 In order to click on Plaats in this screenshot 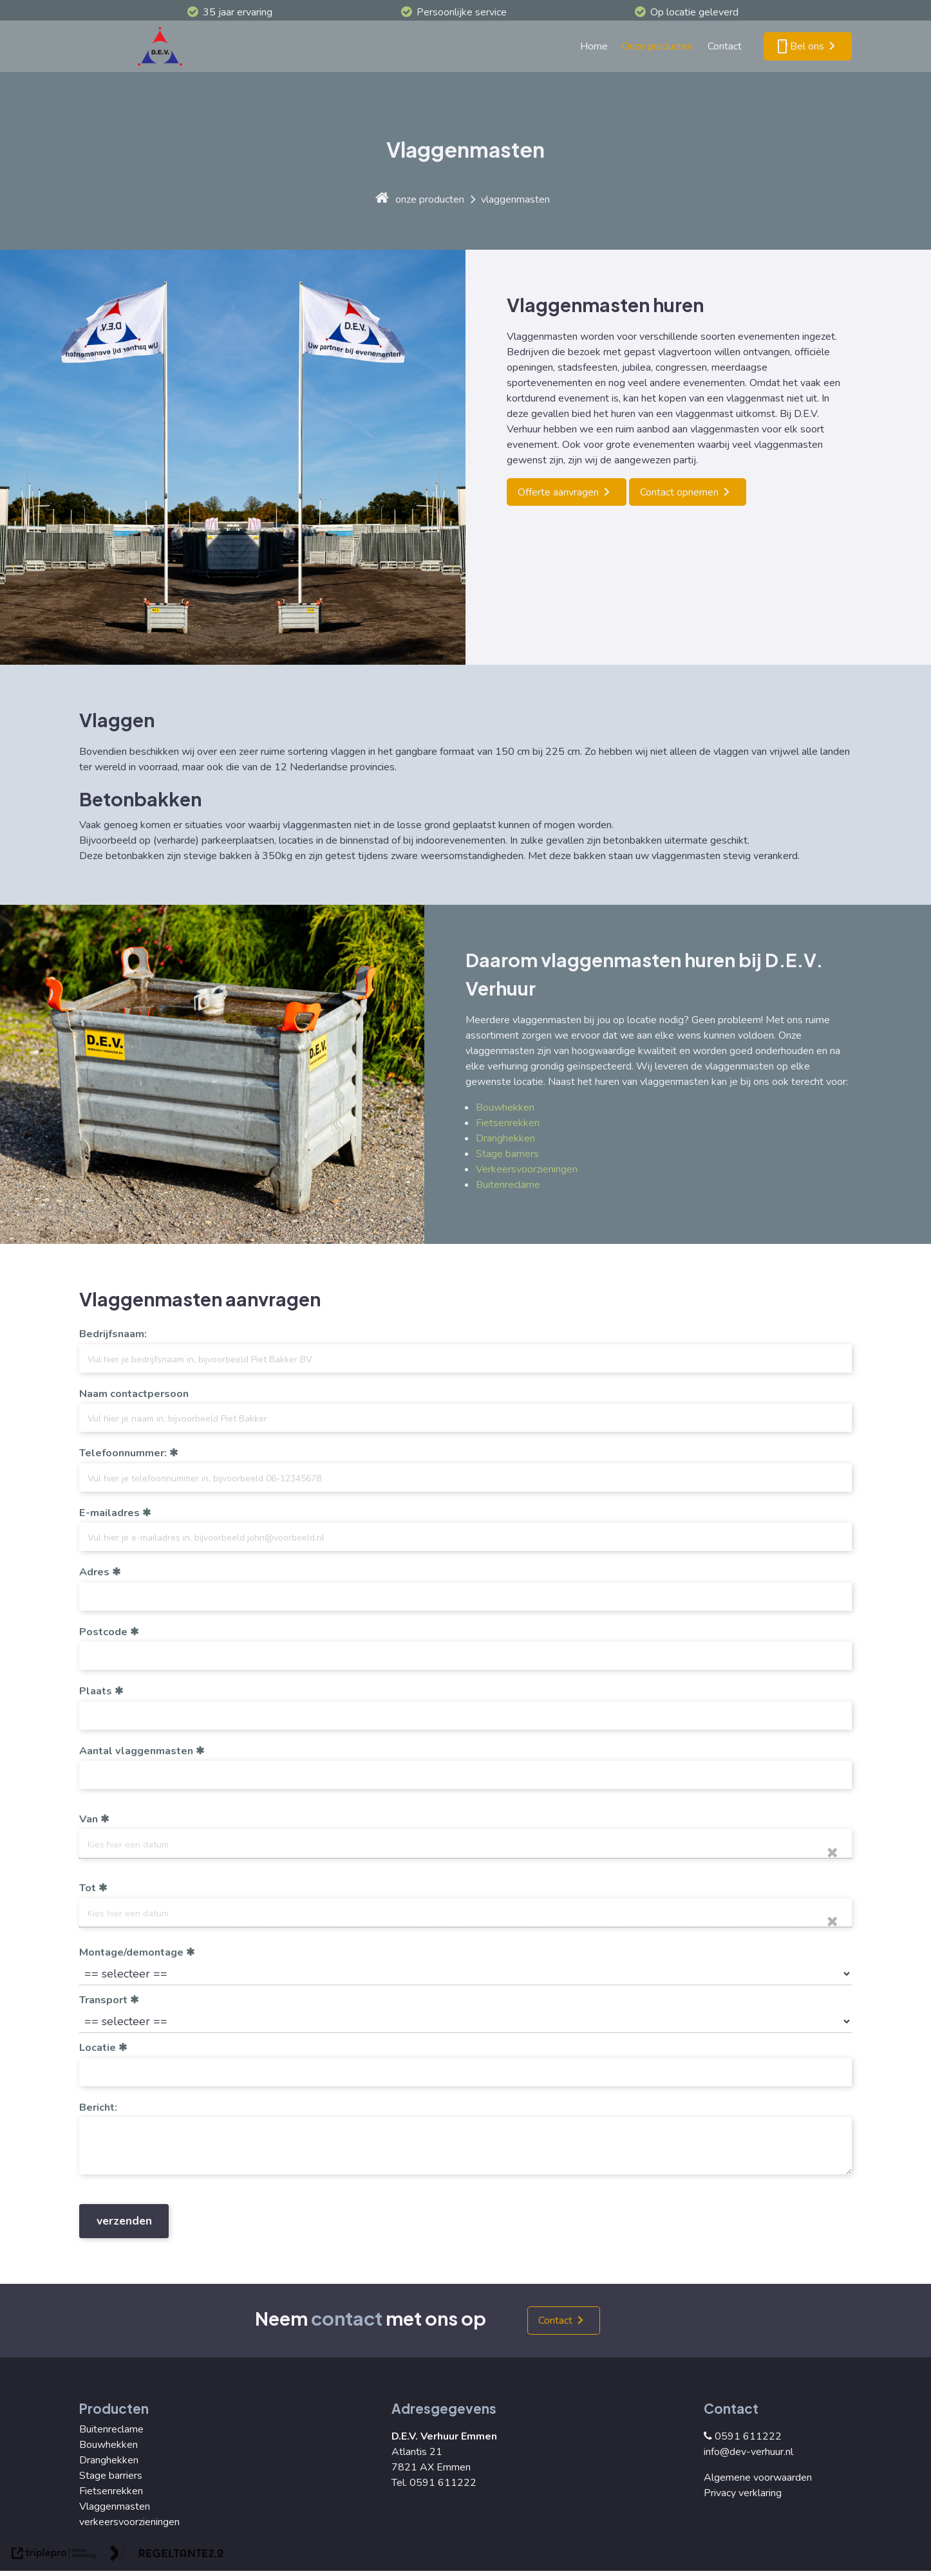, I will do `click(95, 1691)`.